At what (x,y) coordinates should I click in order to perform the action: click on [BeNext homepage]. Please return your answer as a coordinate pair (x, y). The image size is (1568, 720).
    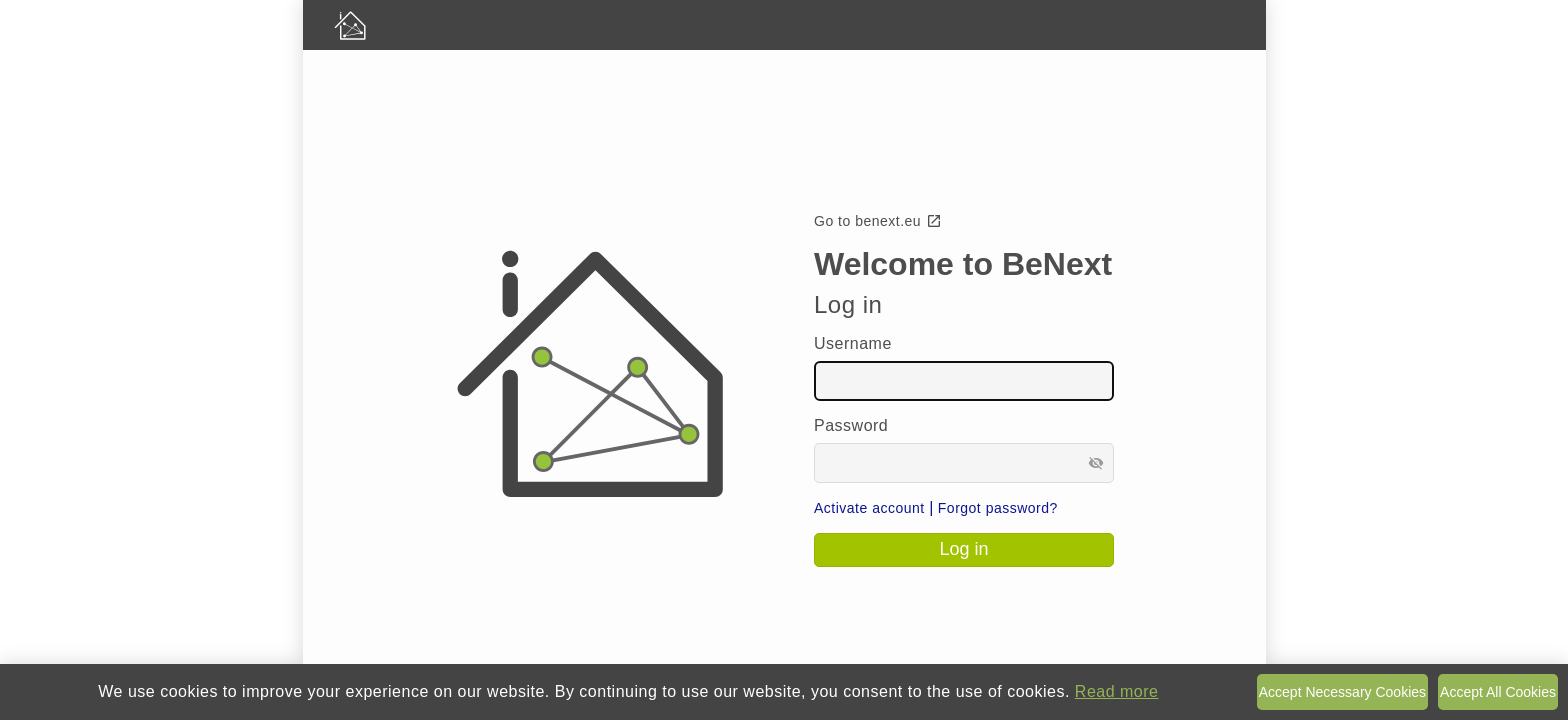
    Looking at the image, I should click on (784, 25).